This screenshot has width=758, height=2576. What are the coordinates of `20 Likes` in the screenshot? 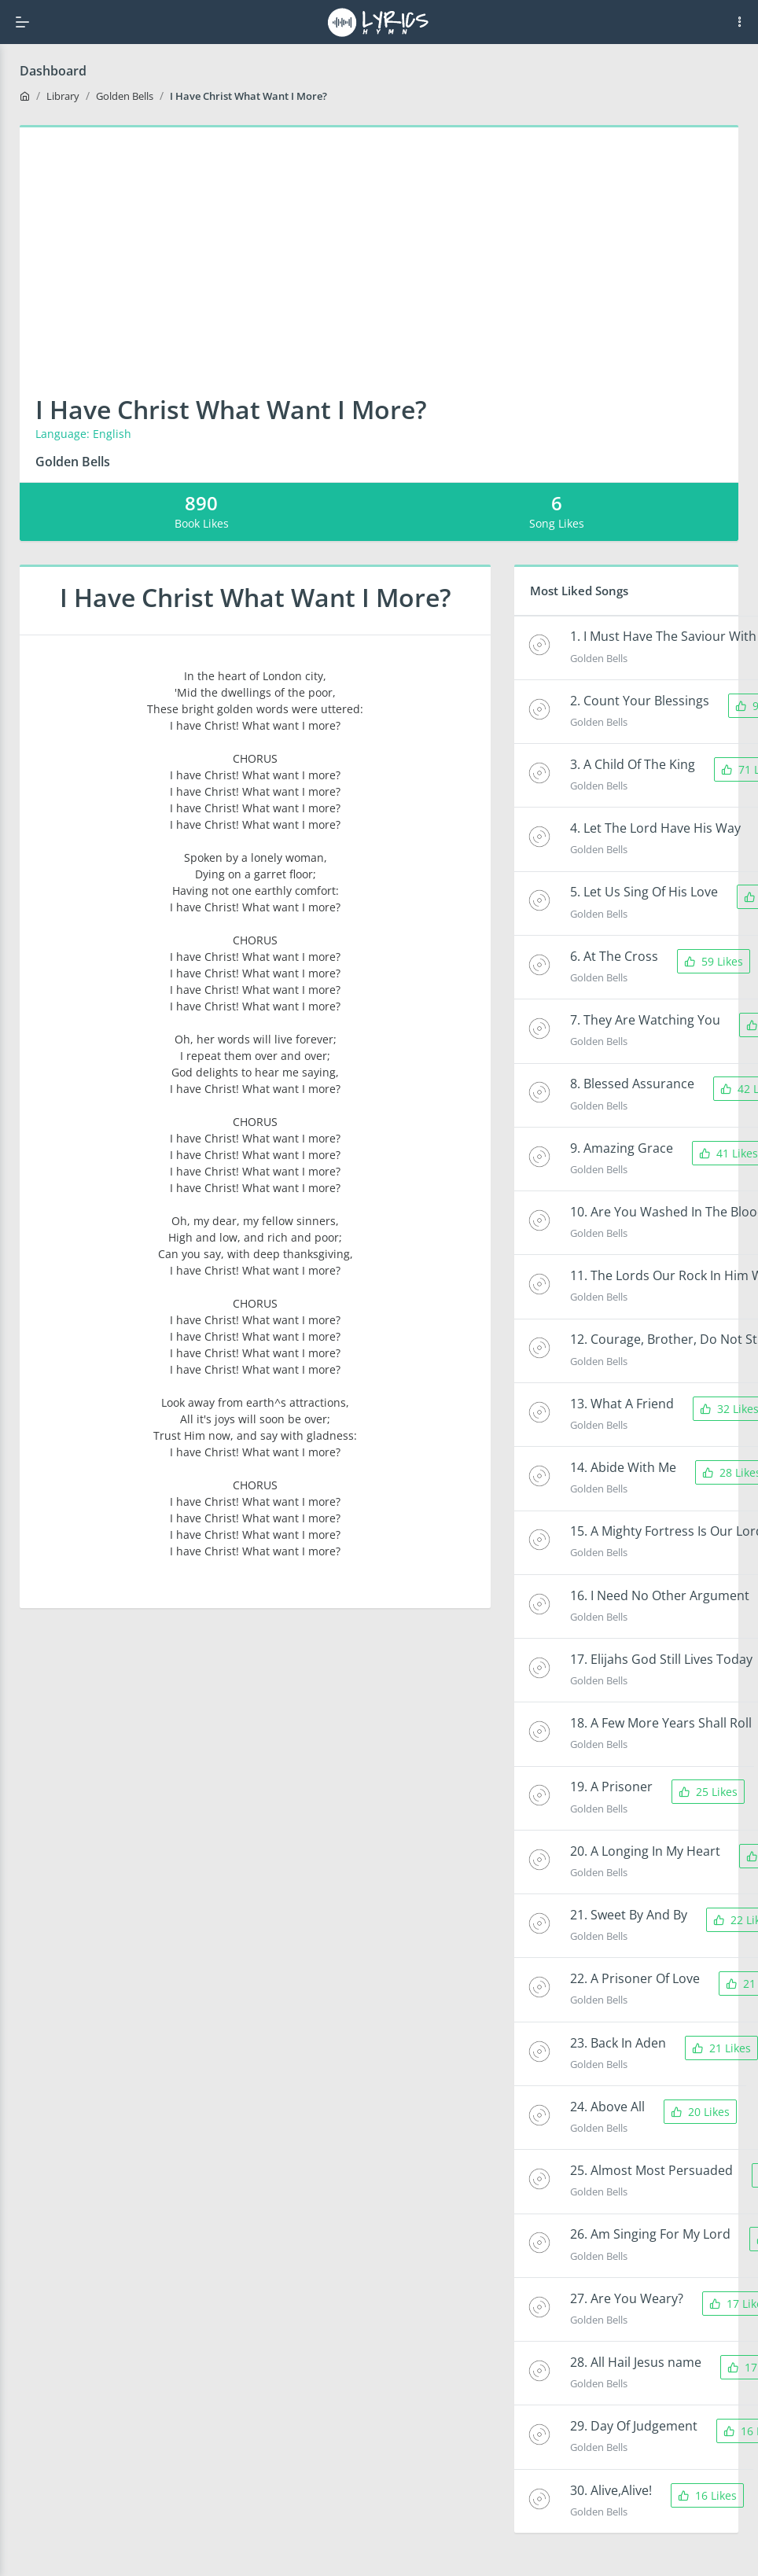 It's located at (700, 2111).